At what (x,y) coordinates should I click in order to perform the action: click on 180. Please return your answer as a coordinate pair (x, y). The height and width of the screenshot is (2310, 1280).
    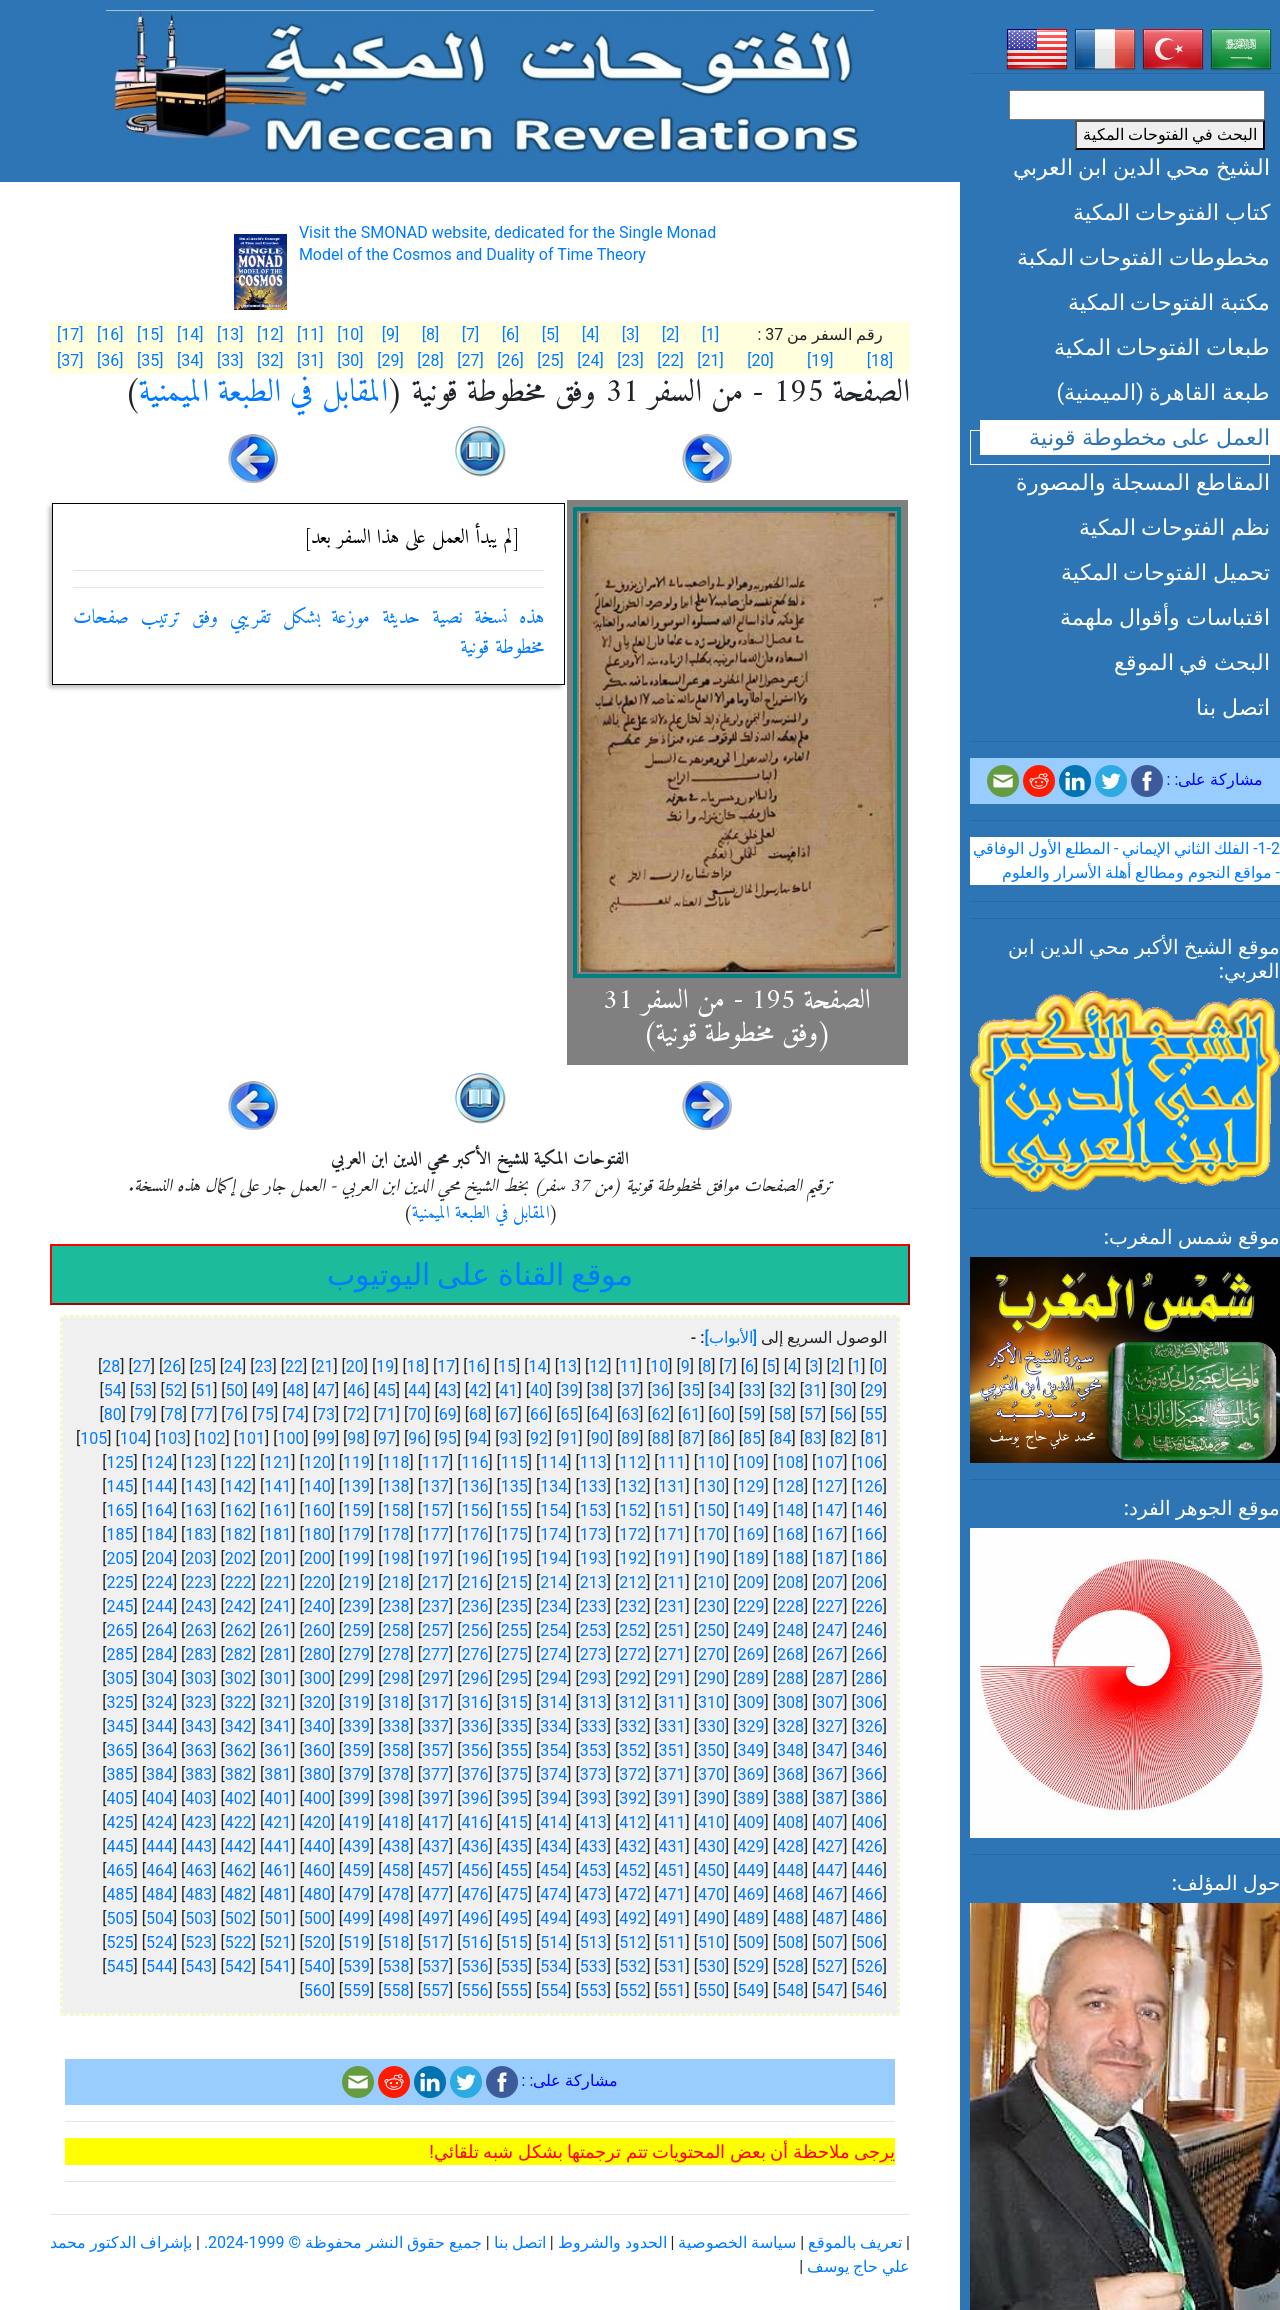
    Looking at the image, I should click on (317, 1534).